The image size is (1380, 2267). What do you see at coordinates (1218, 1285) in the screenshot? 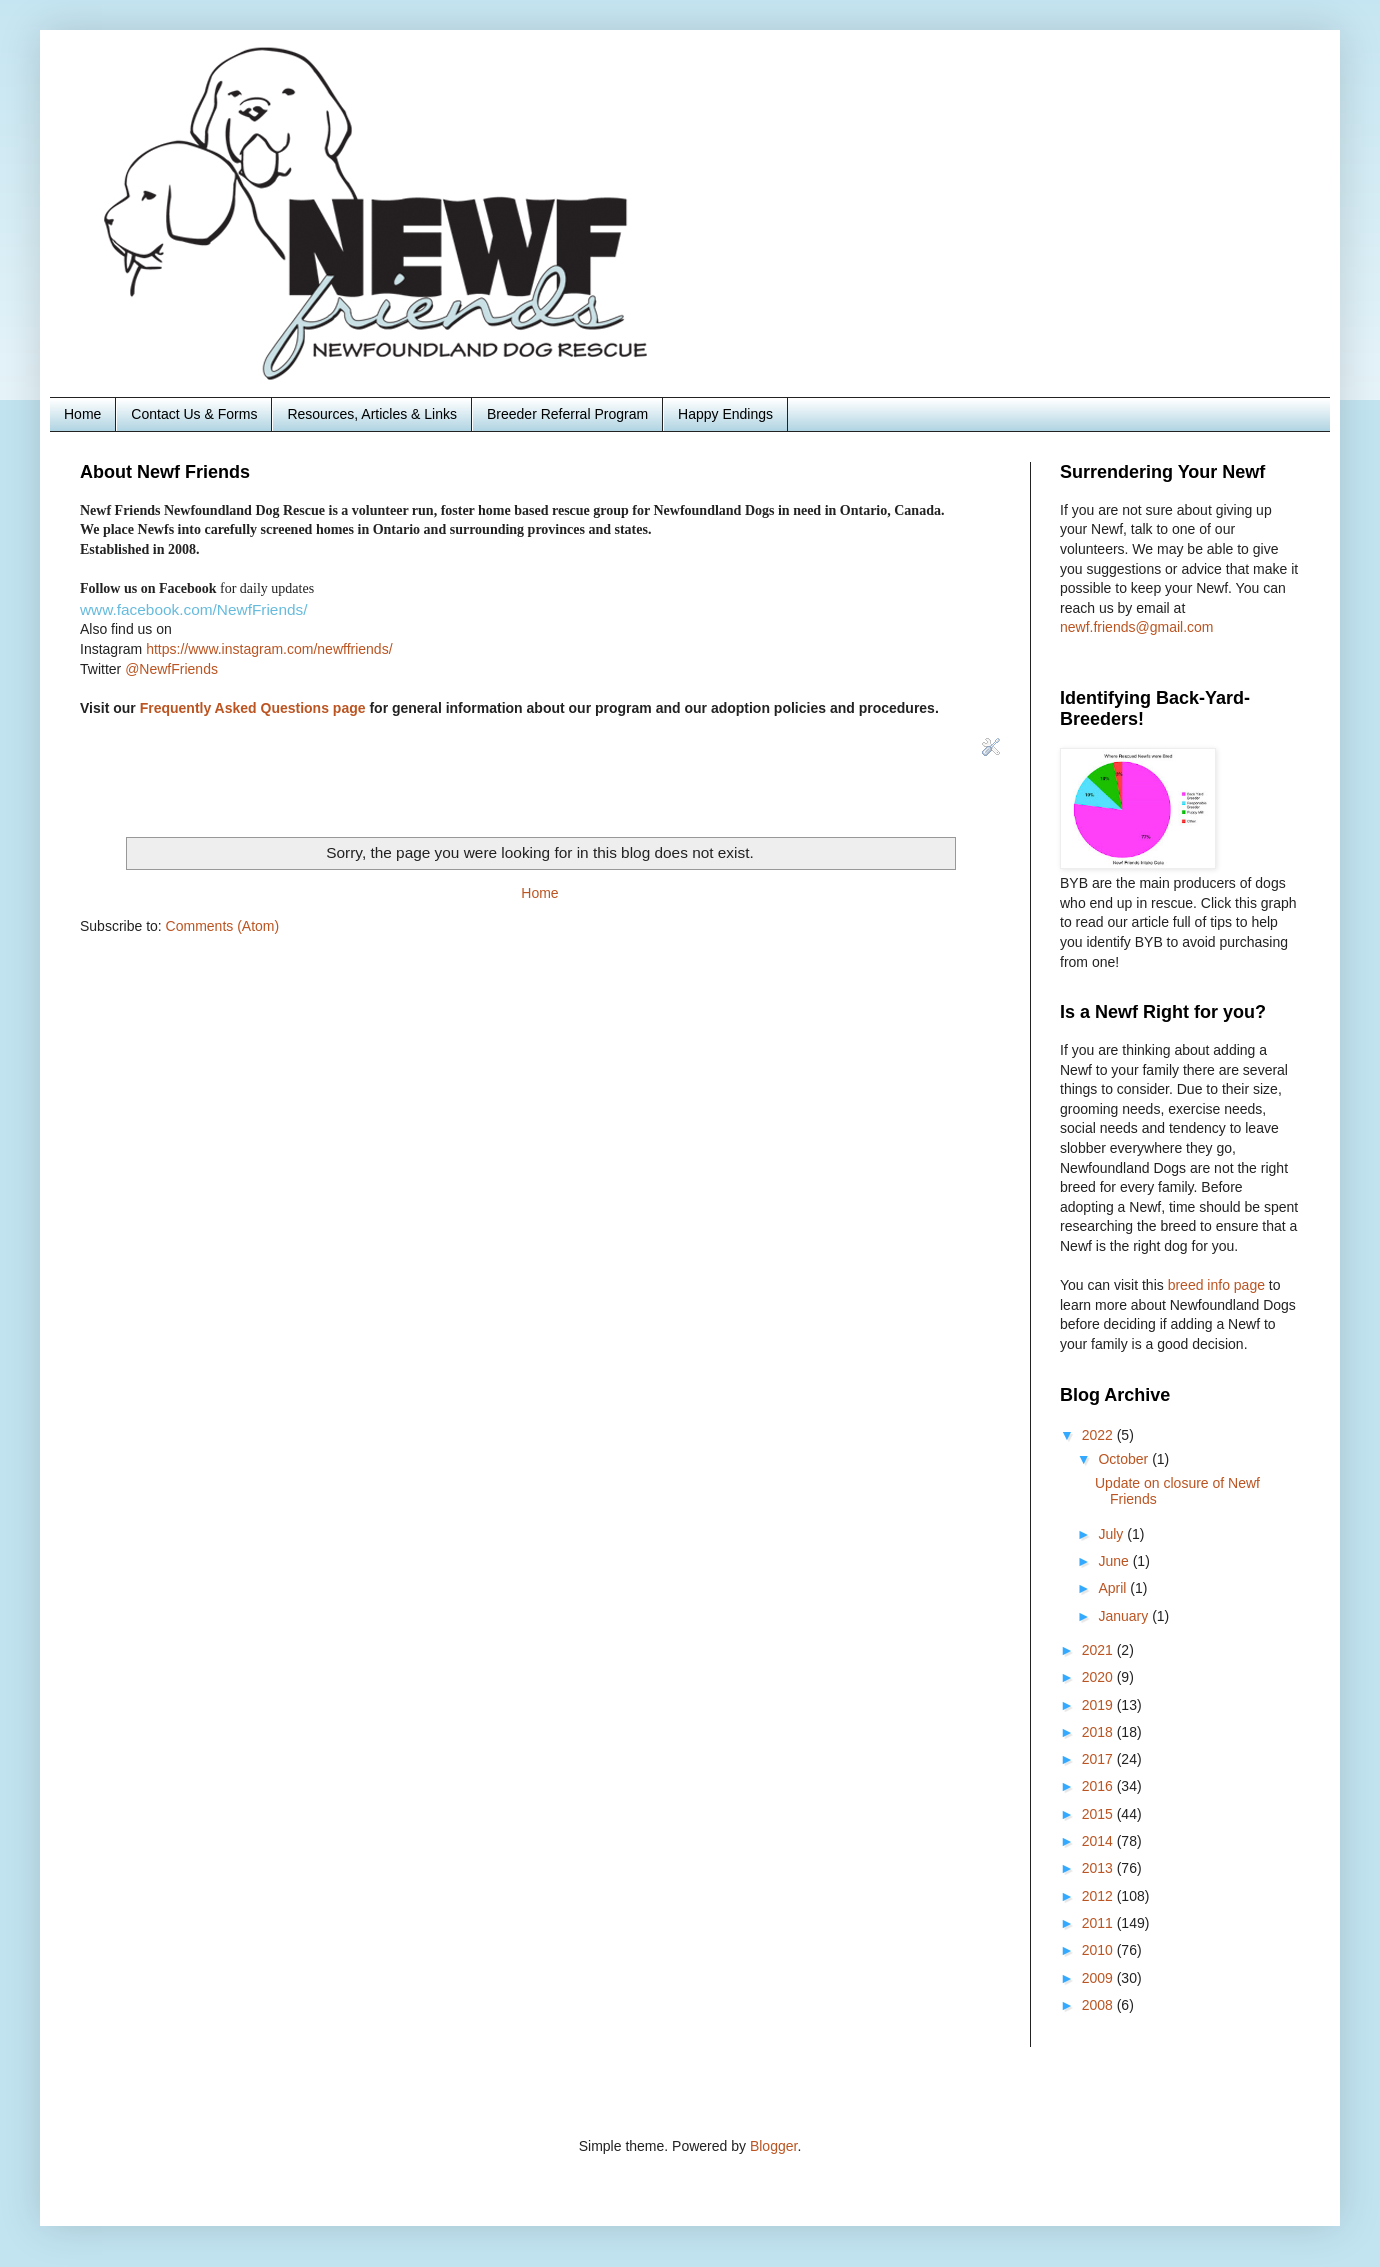
I see `breed info page` at bounding box center [1218, 1285].